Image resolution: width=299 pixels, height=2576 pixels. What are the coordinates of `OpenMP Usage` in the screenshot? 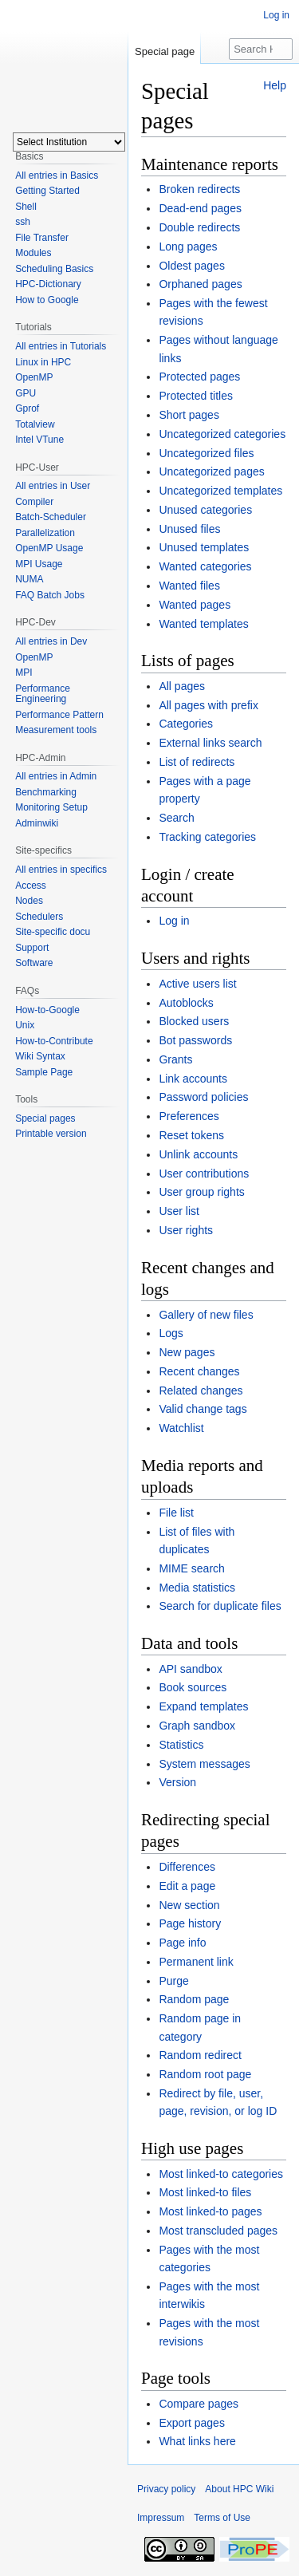 It's located at (49, 548).